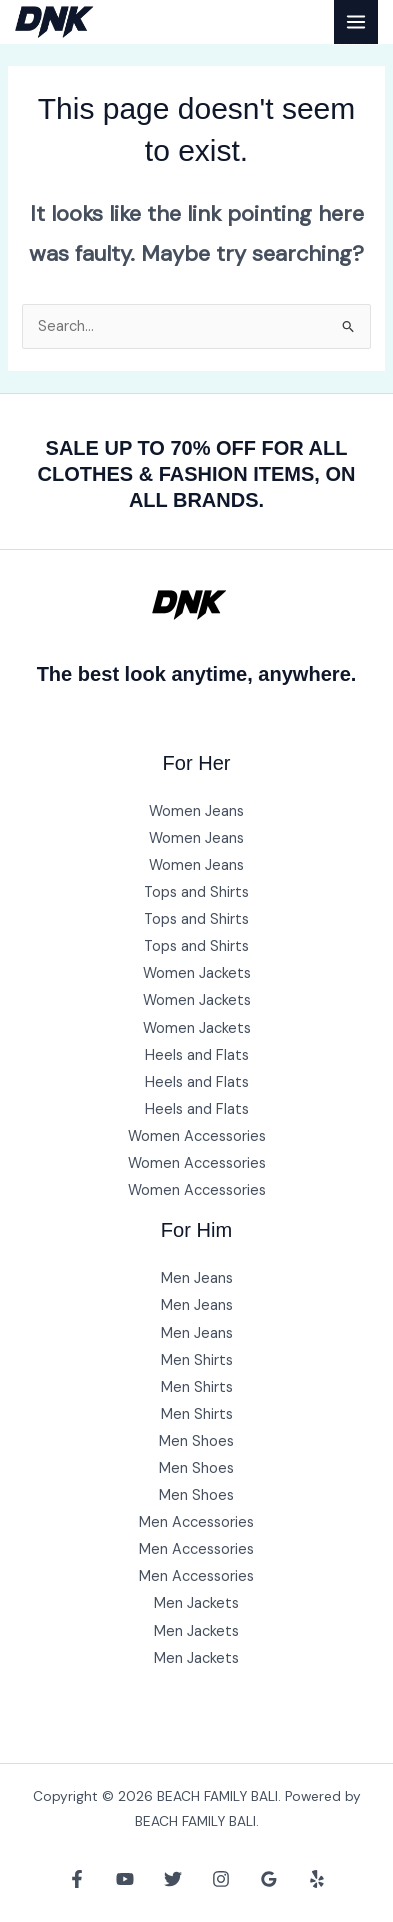  I want to click on Men Jeans, so click(197, 1278).